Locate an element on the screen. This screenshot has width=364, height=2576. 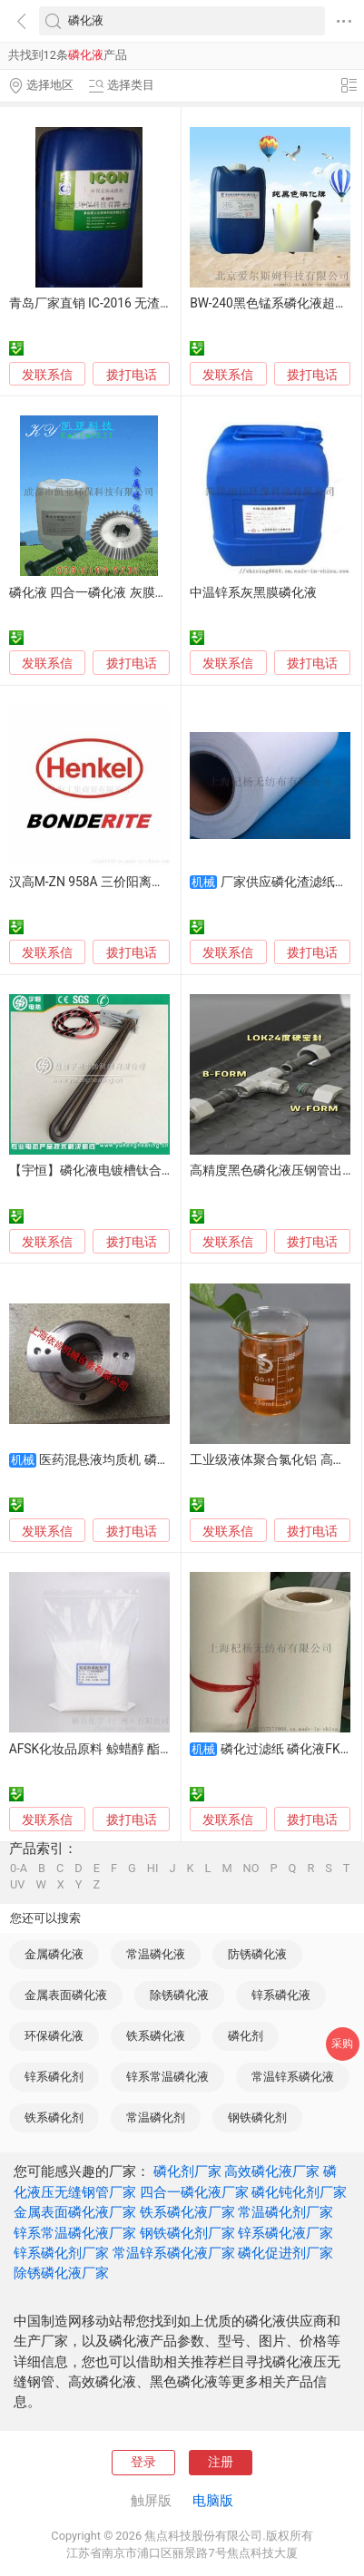
0-A is located at coordinates (18, 1869).